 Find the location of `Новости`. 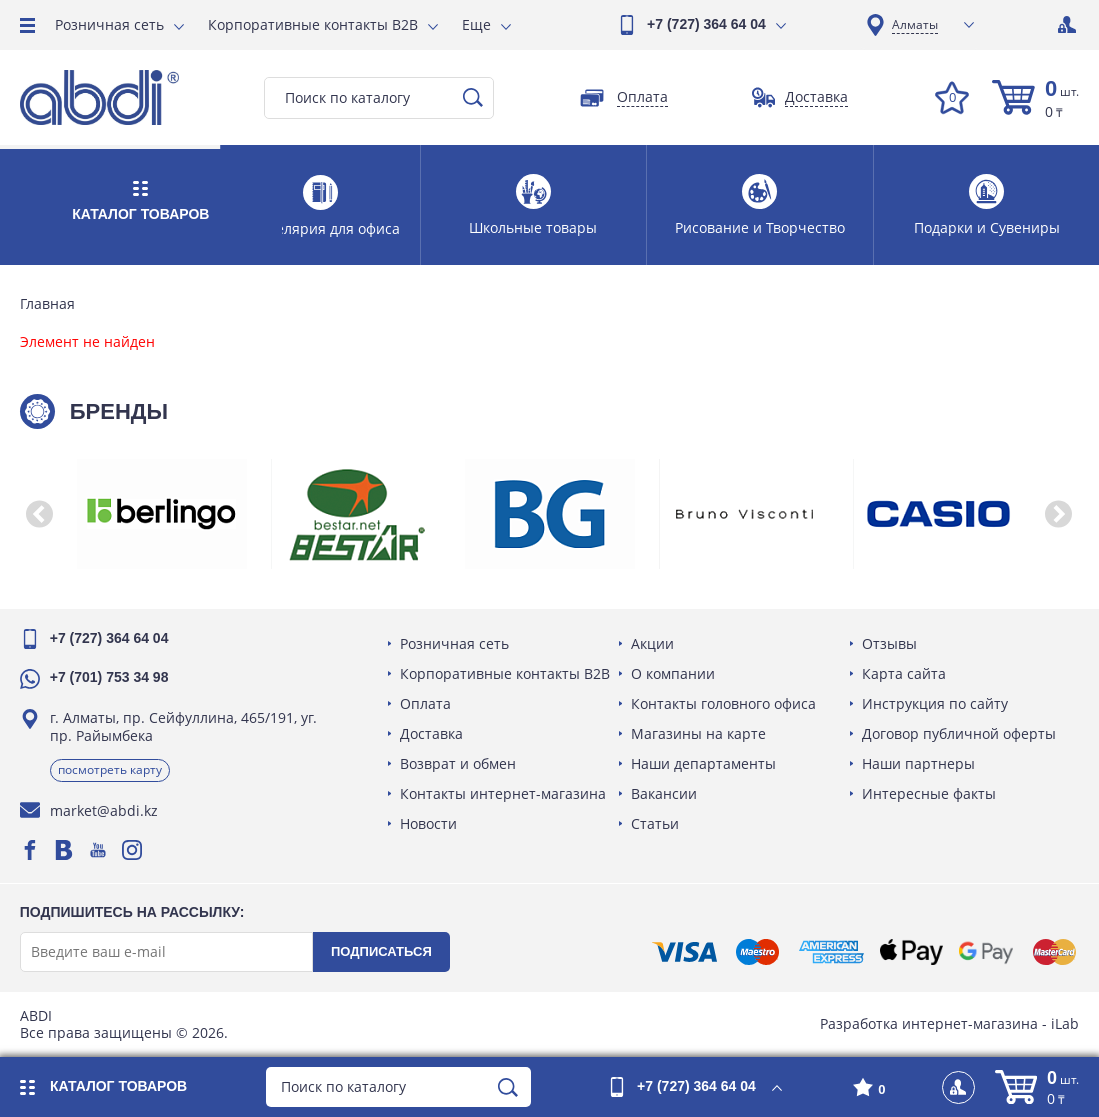

Новости is located at coordinates (428, 823).